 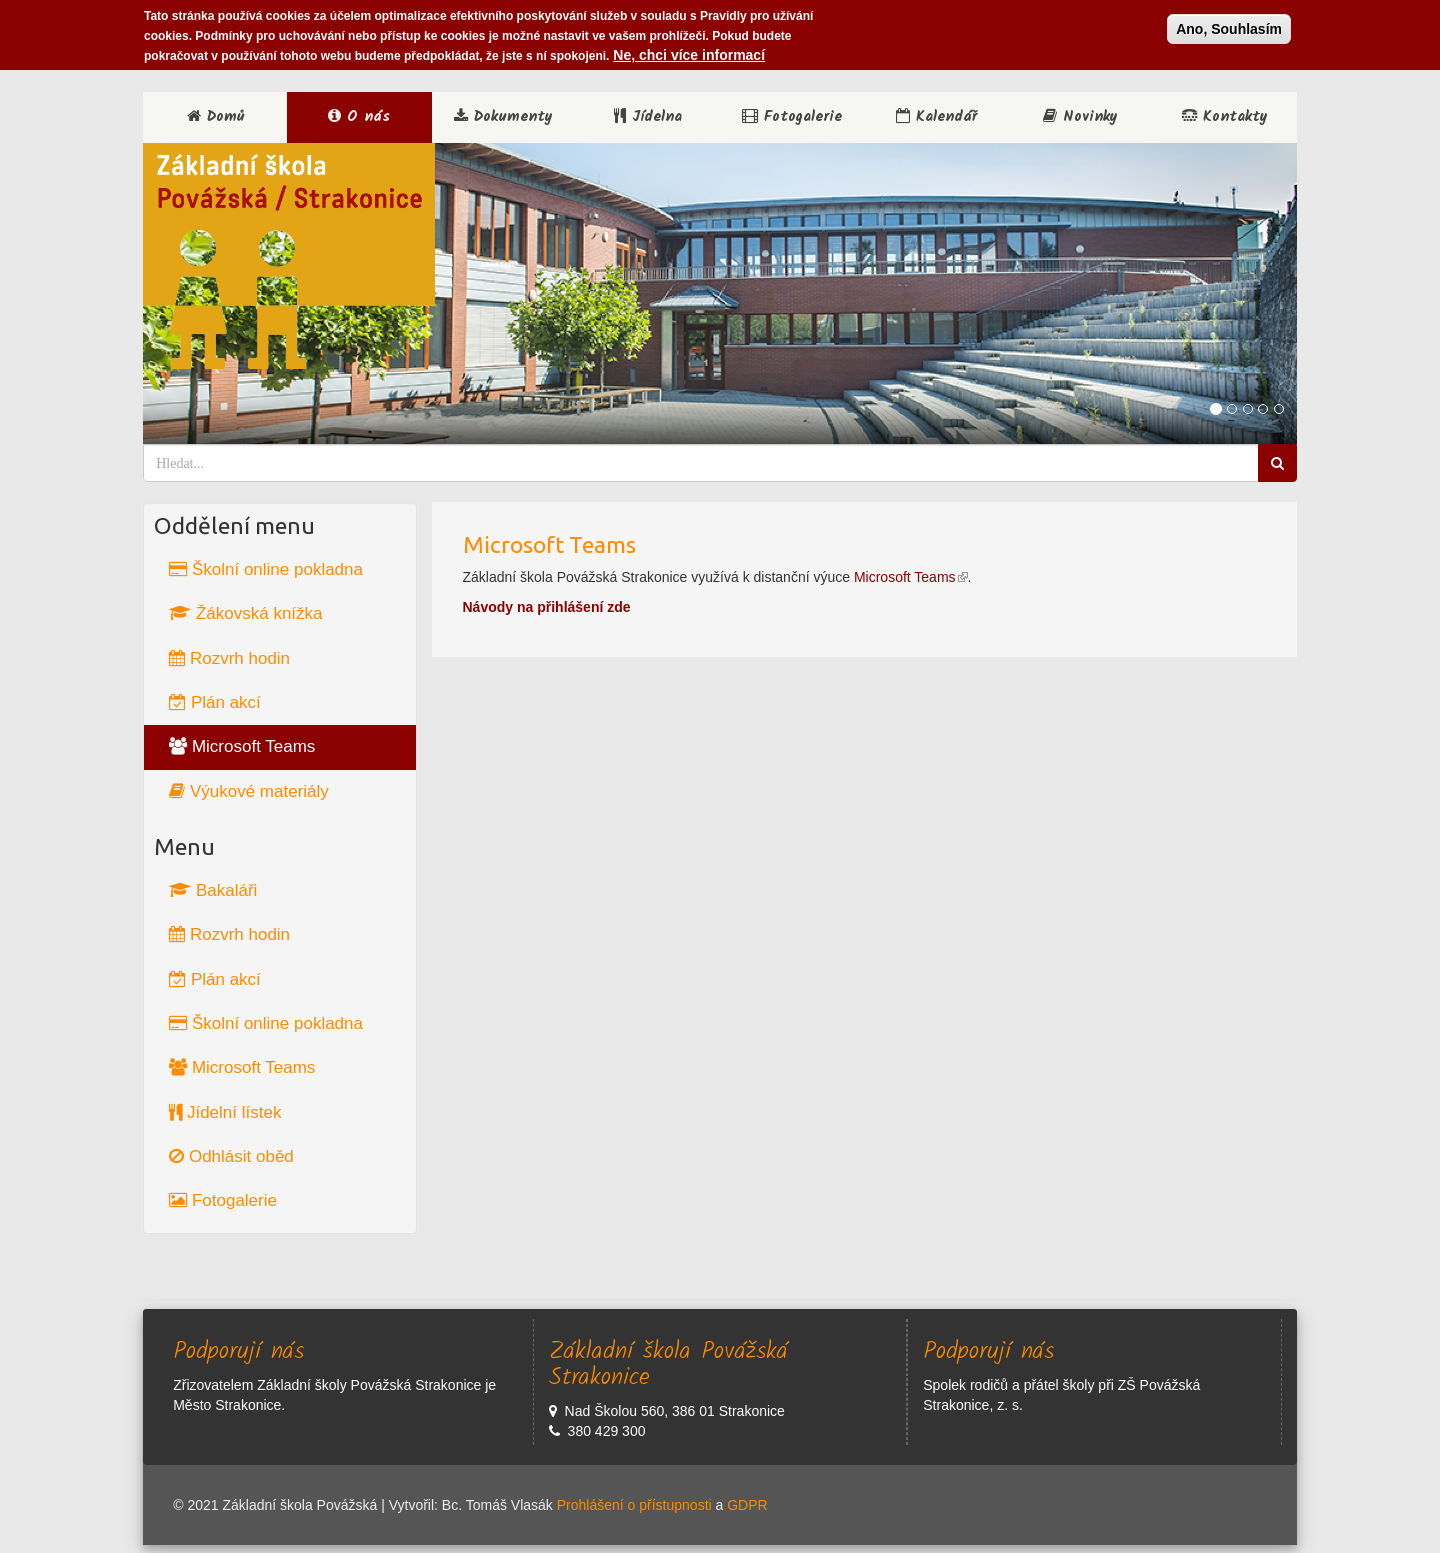 What do you see at coordinates (634, 1505) in the screenshot?
I see `Prohlášení o přístupnosti` at bounding box center [634, 1505].